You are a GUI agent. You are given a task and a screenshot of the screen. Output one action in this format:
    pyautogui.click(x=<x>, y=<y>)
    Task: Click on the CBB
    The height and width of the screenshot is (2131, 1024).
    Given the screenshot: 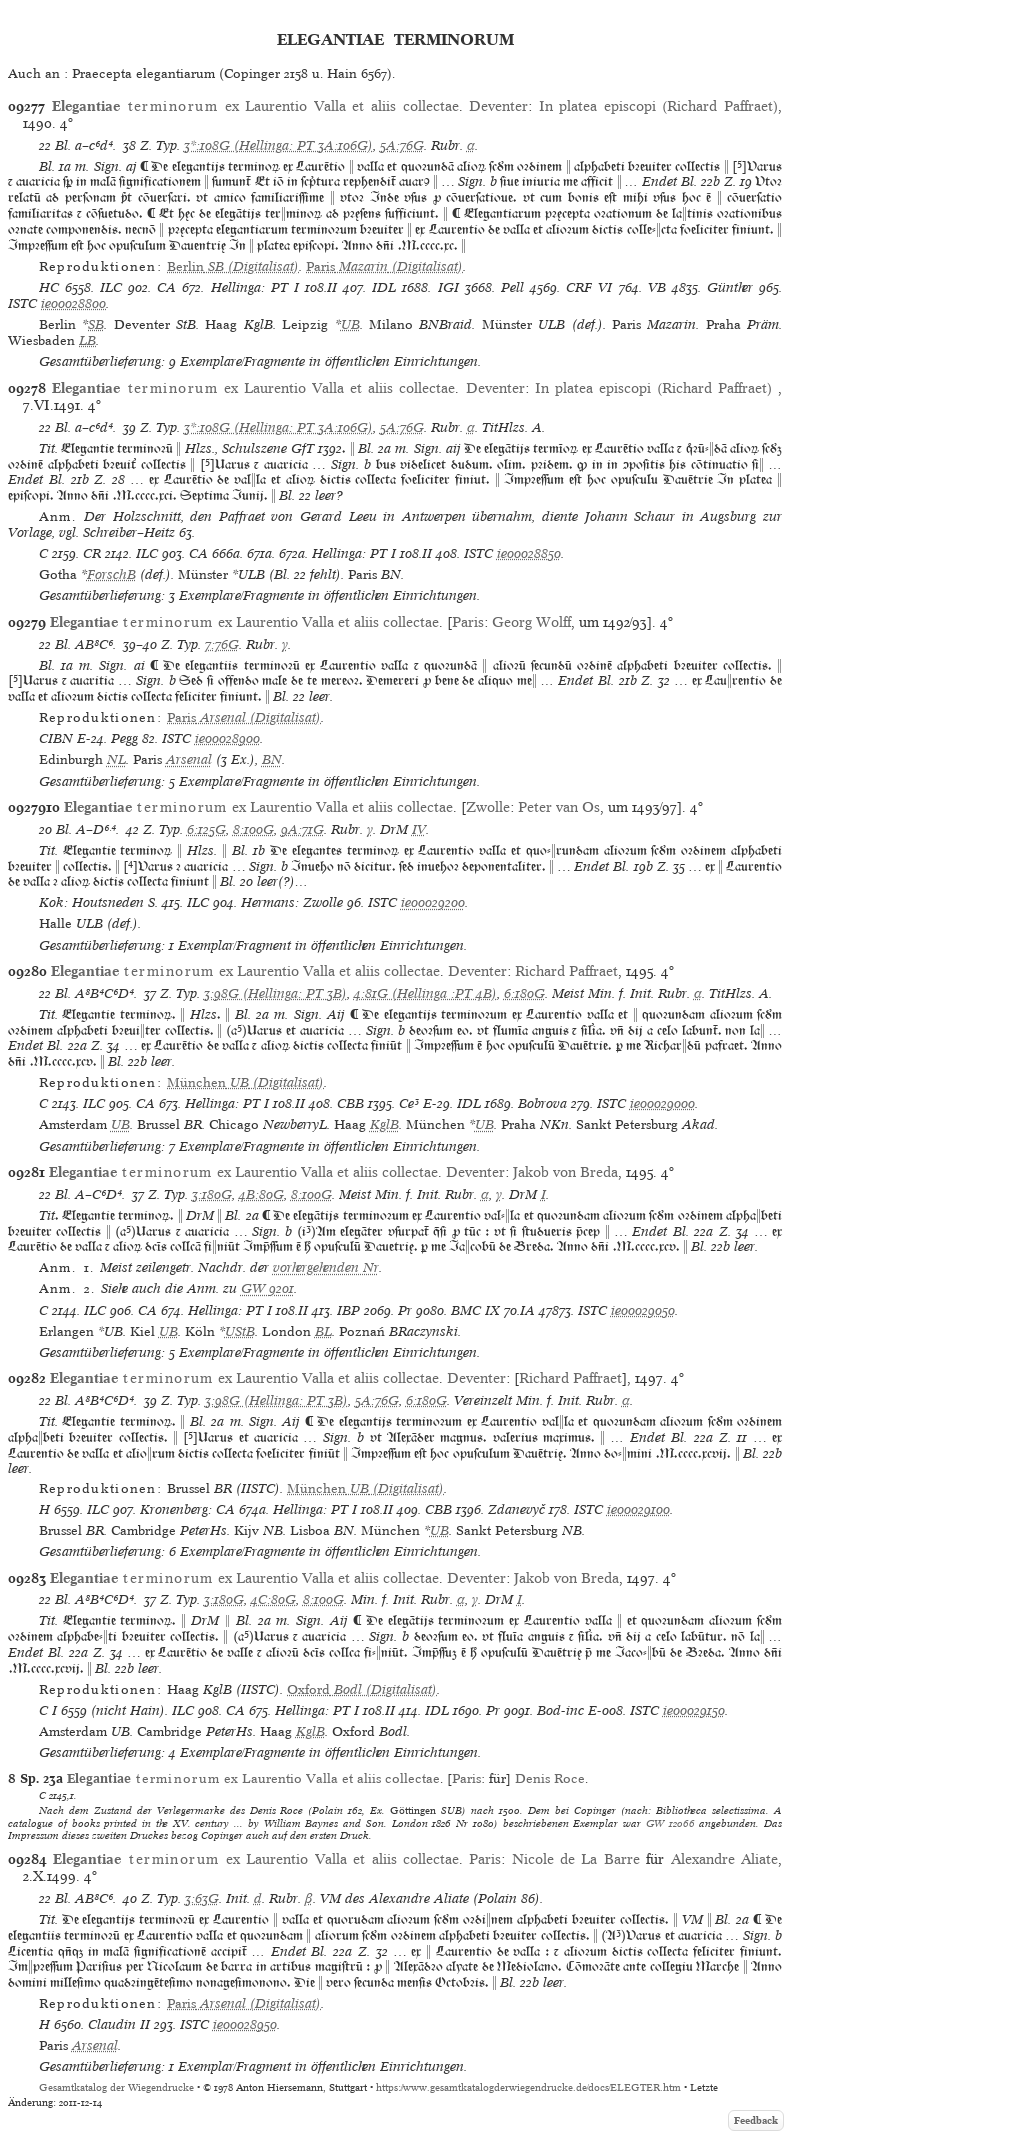 What is the action you would take?
    pyautogui.click(x=350, y=1103)
    